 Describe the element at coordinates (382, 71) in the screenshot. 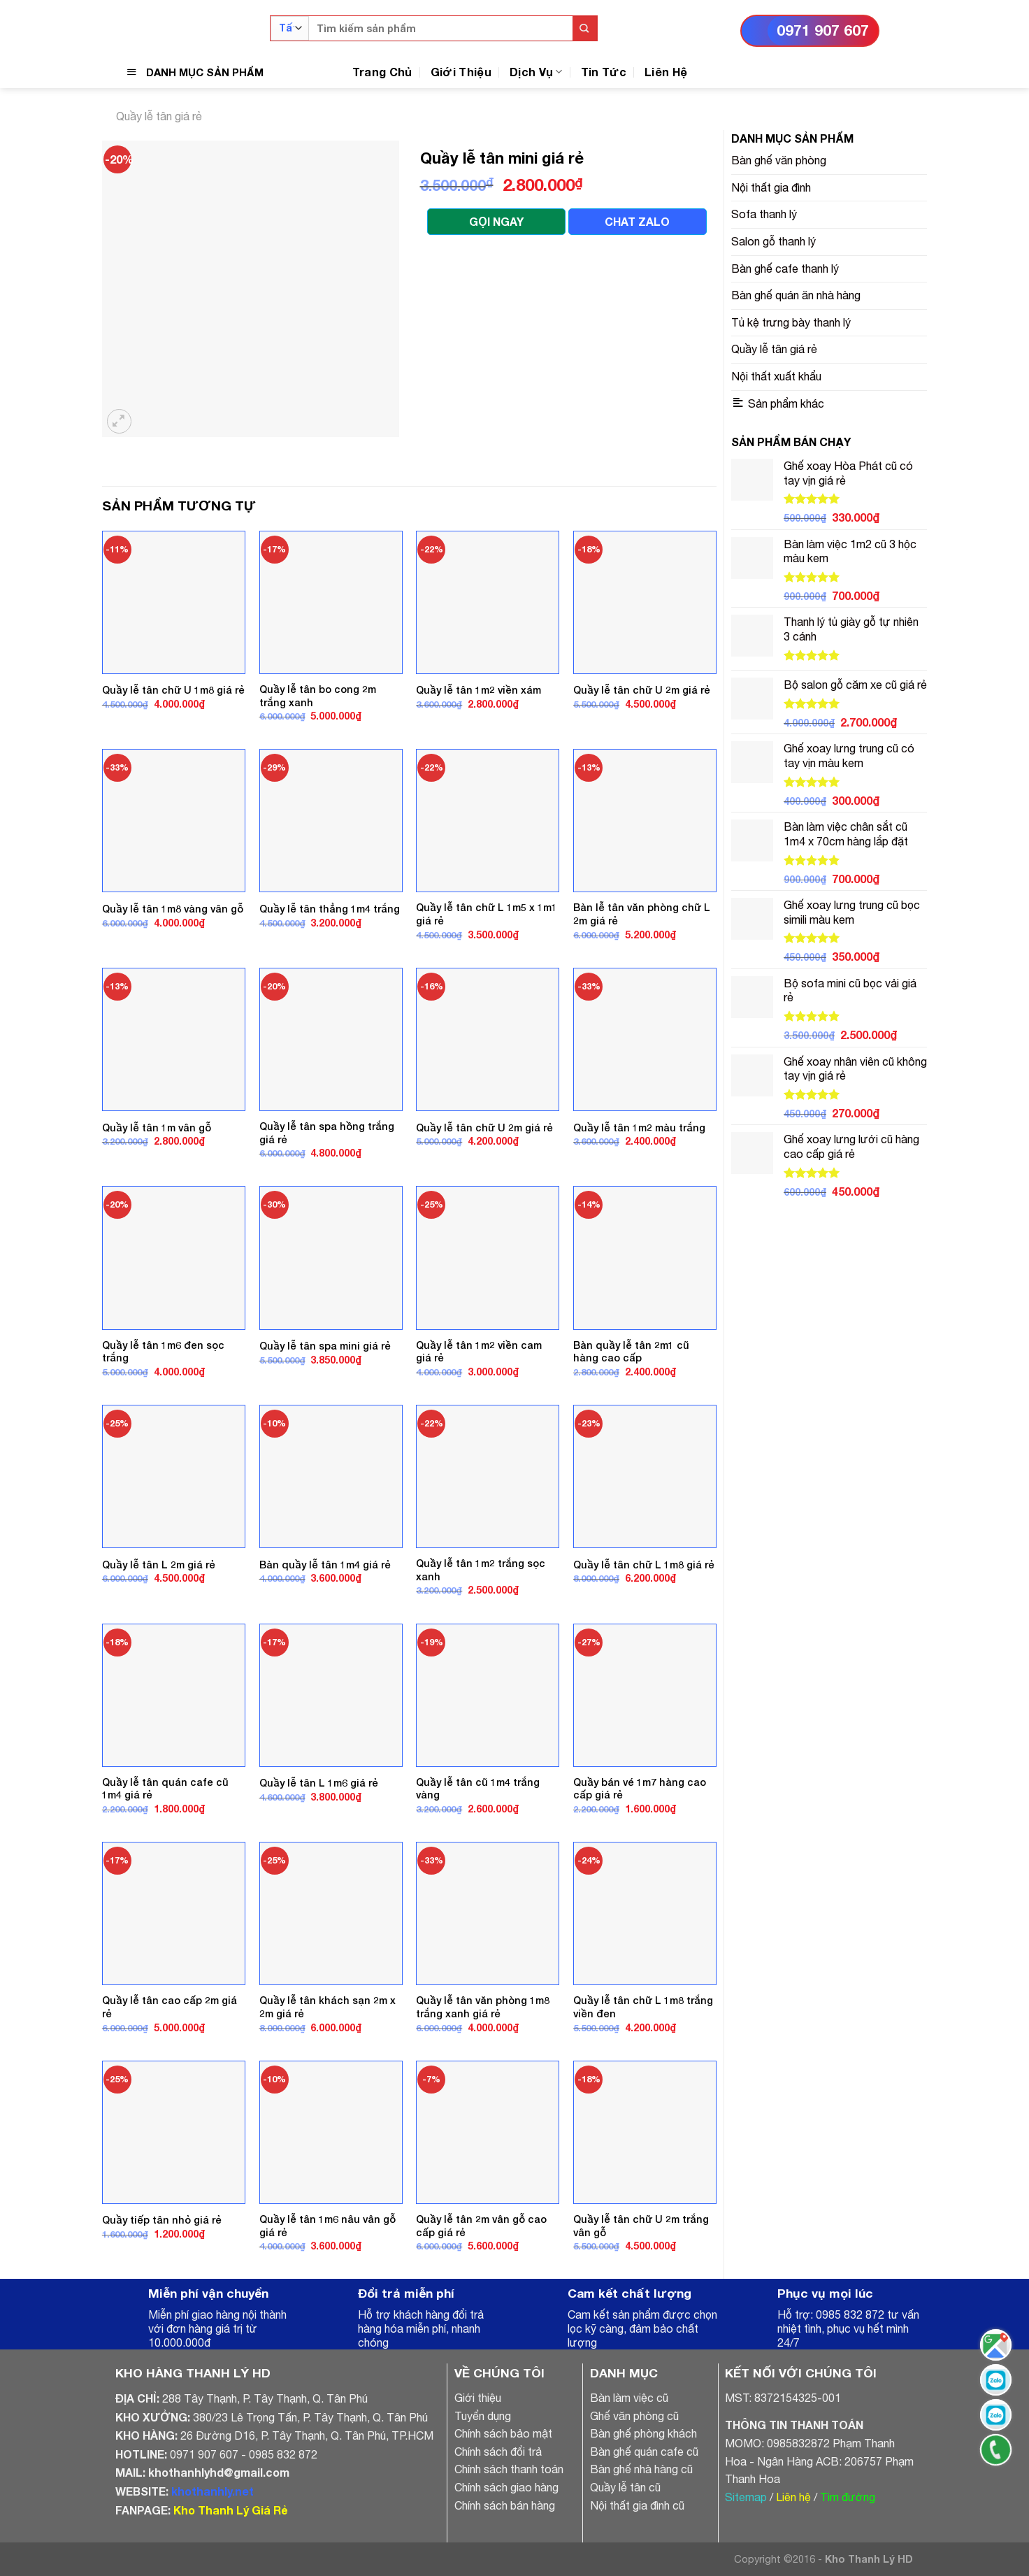

I see `Trang Chủ` at that location.